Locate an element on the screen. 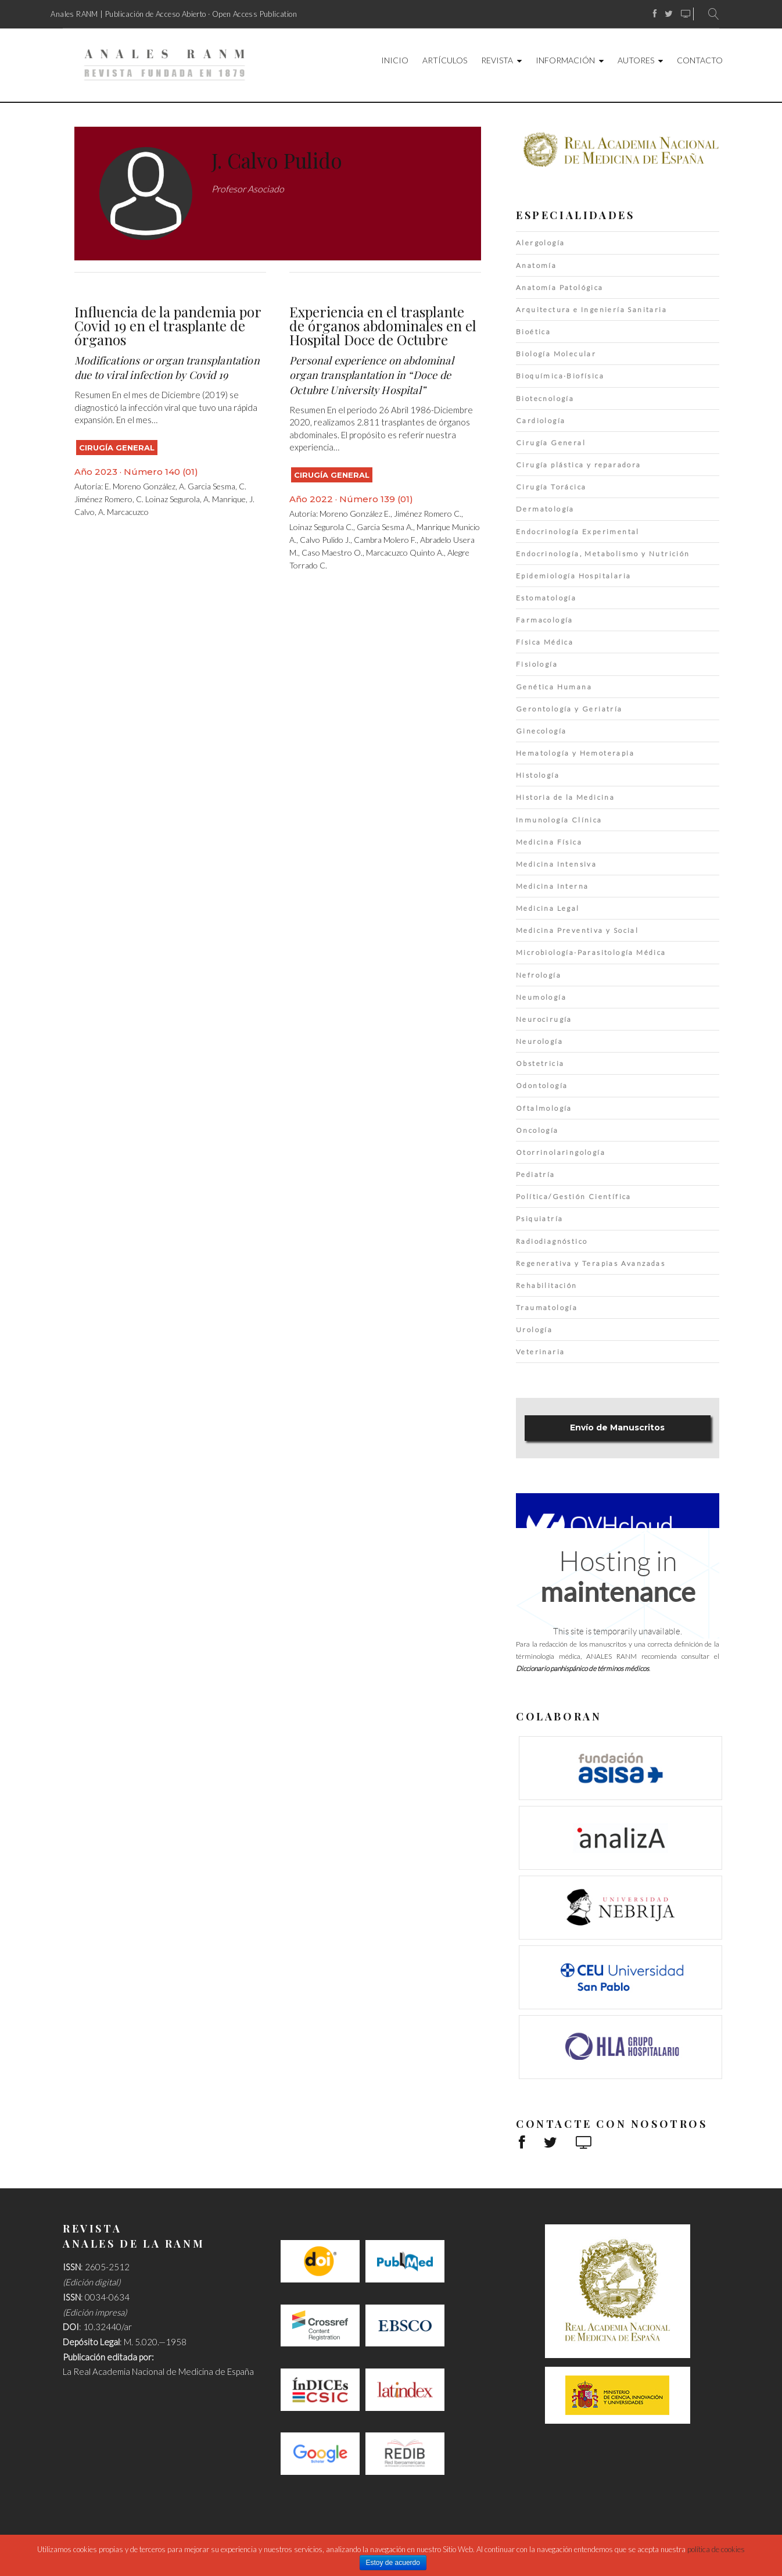 This screenshot has width=782, height=2576. Urología is located at coordinates (534, 1329).